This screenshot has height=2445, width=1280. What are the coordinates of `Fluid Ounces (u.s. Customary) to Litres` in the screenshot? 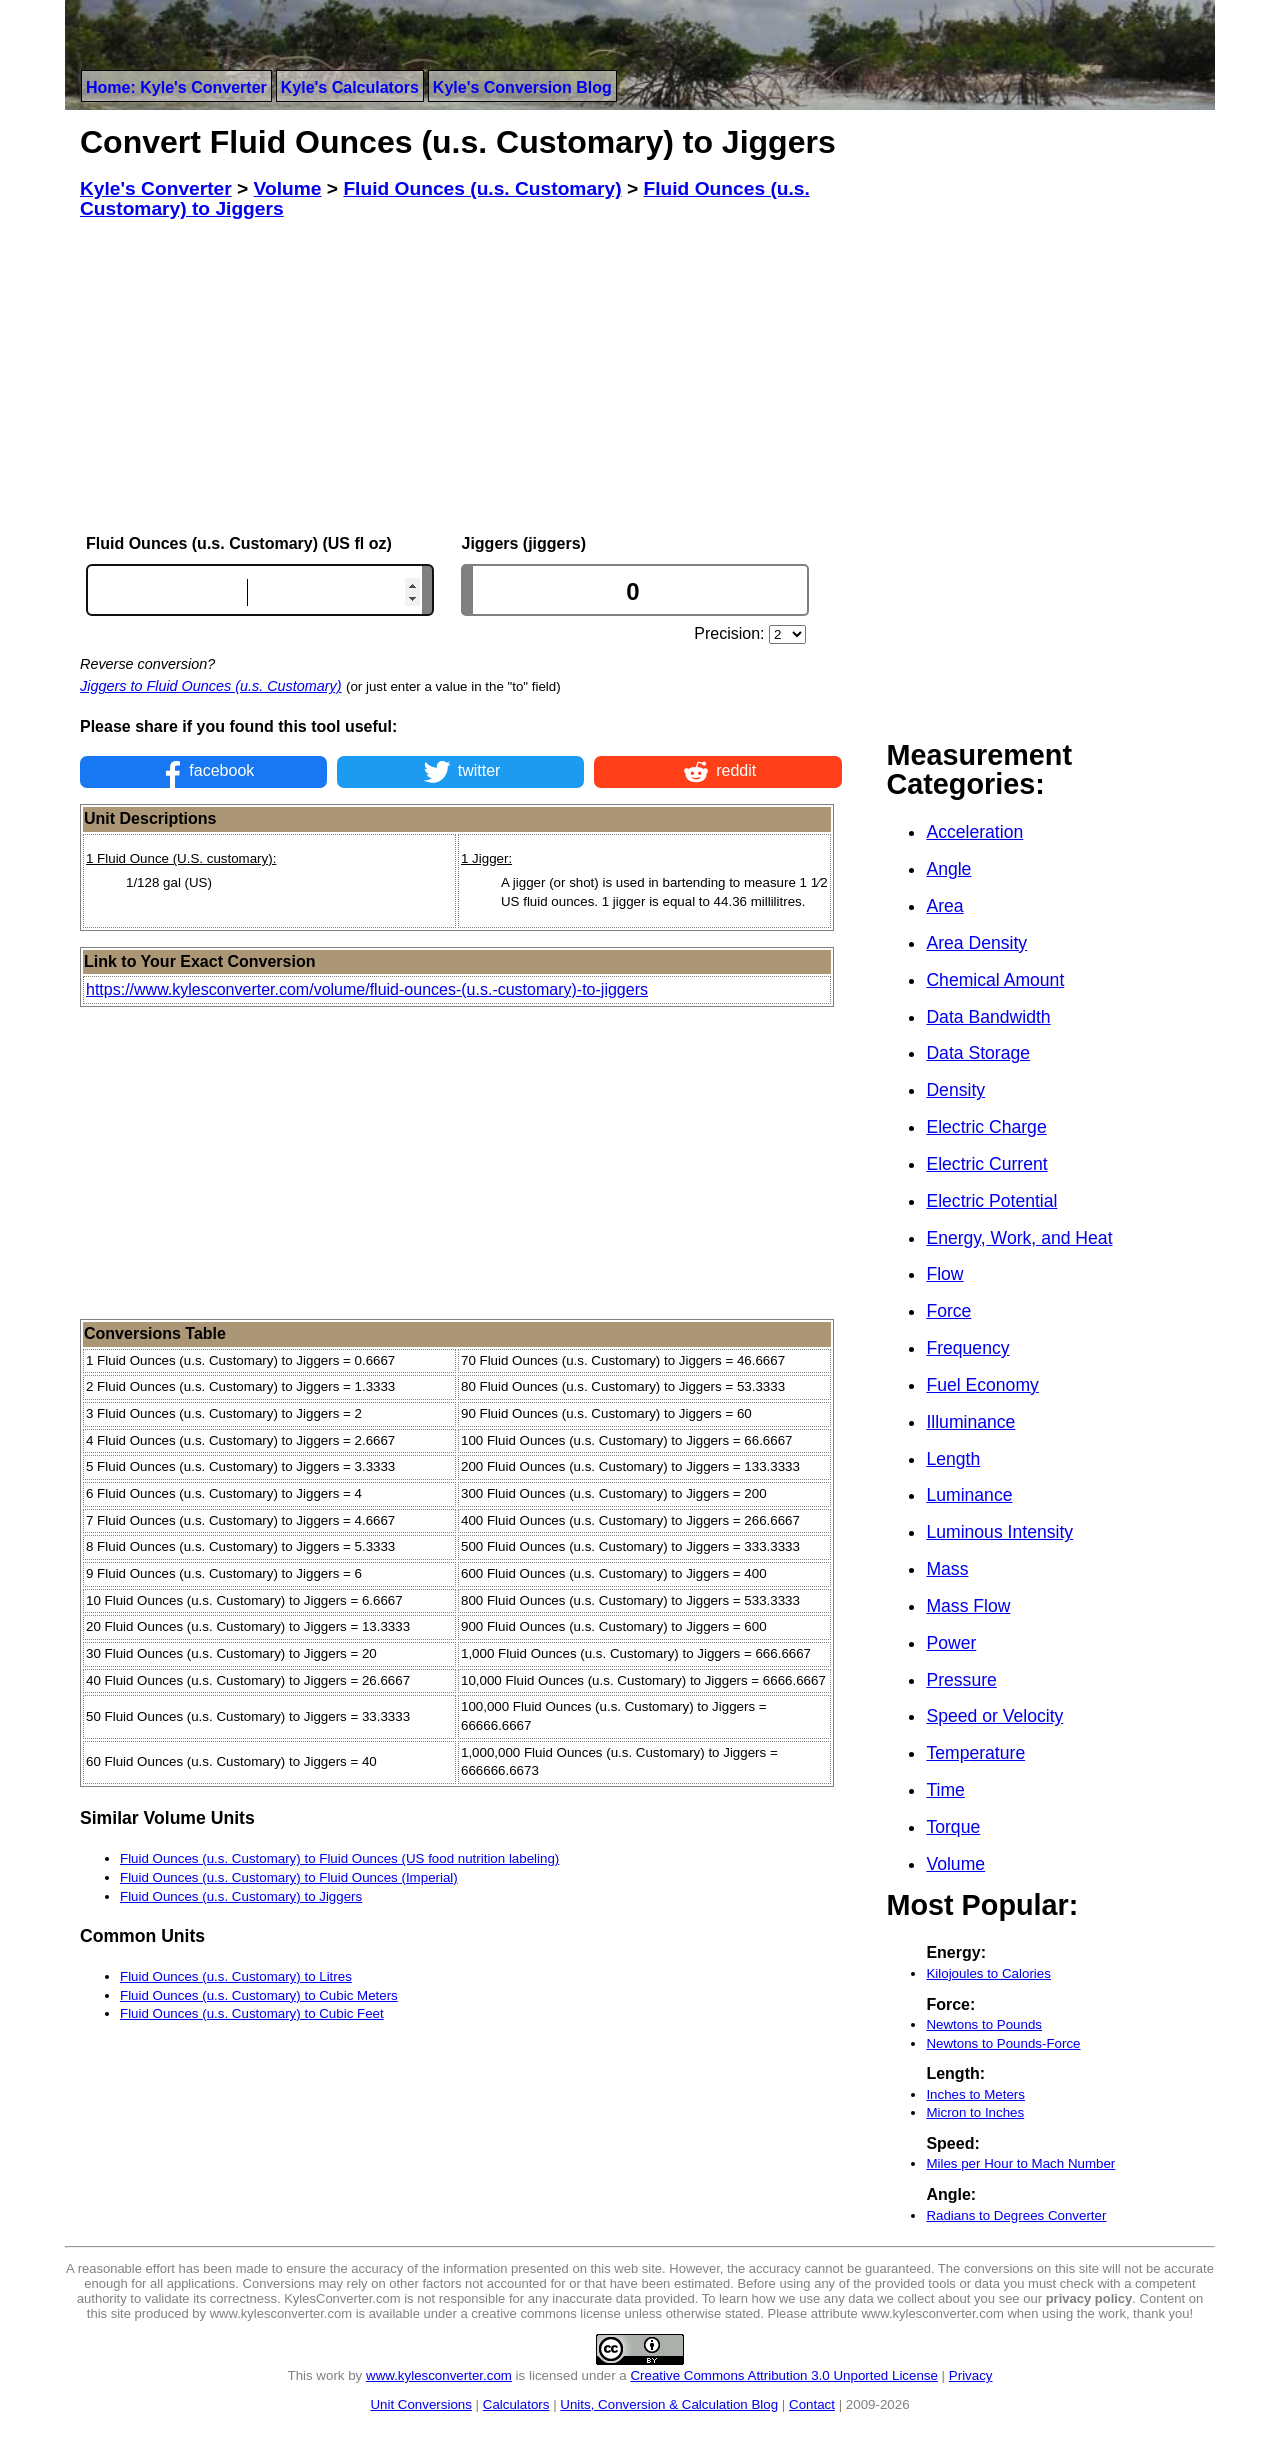 It's located at (236, 1976).